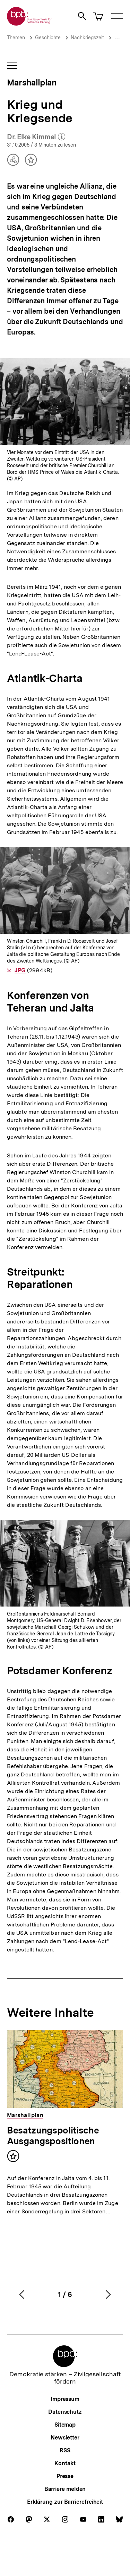 This screenshot has height=2576, width=130. I want to click on Besatzungspolitische Ausgangspositionen, so click(53, 2135).